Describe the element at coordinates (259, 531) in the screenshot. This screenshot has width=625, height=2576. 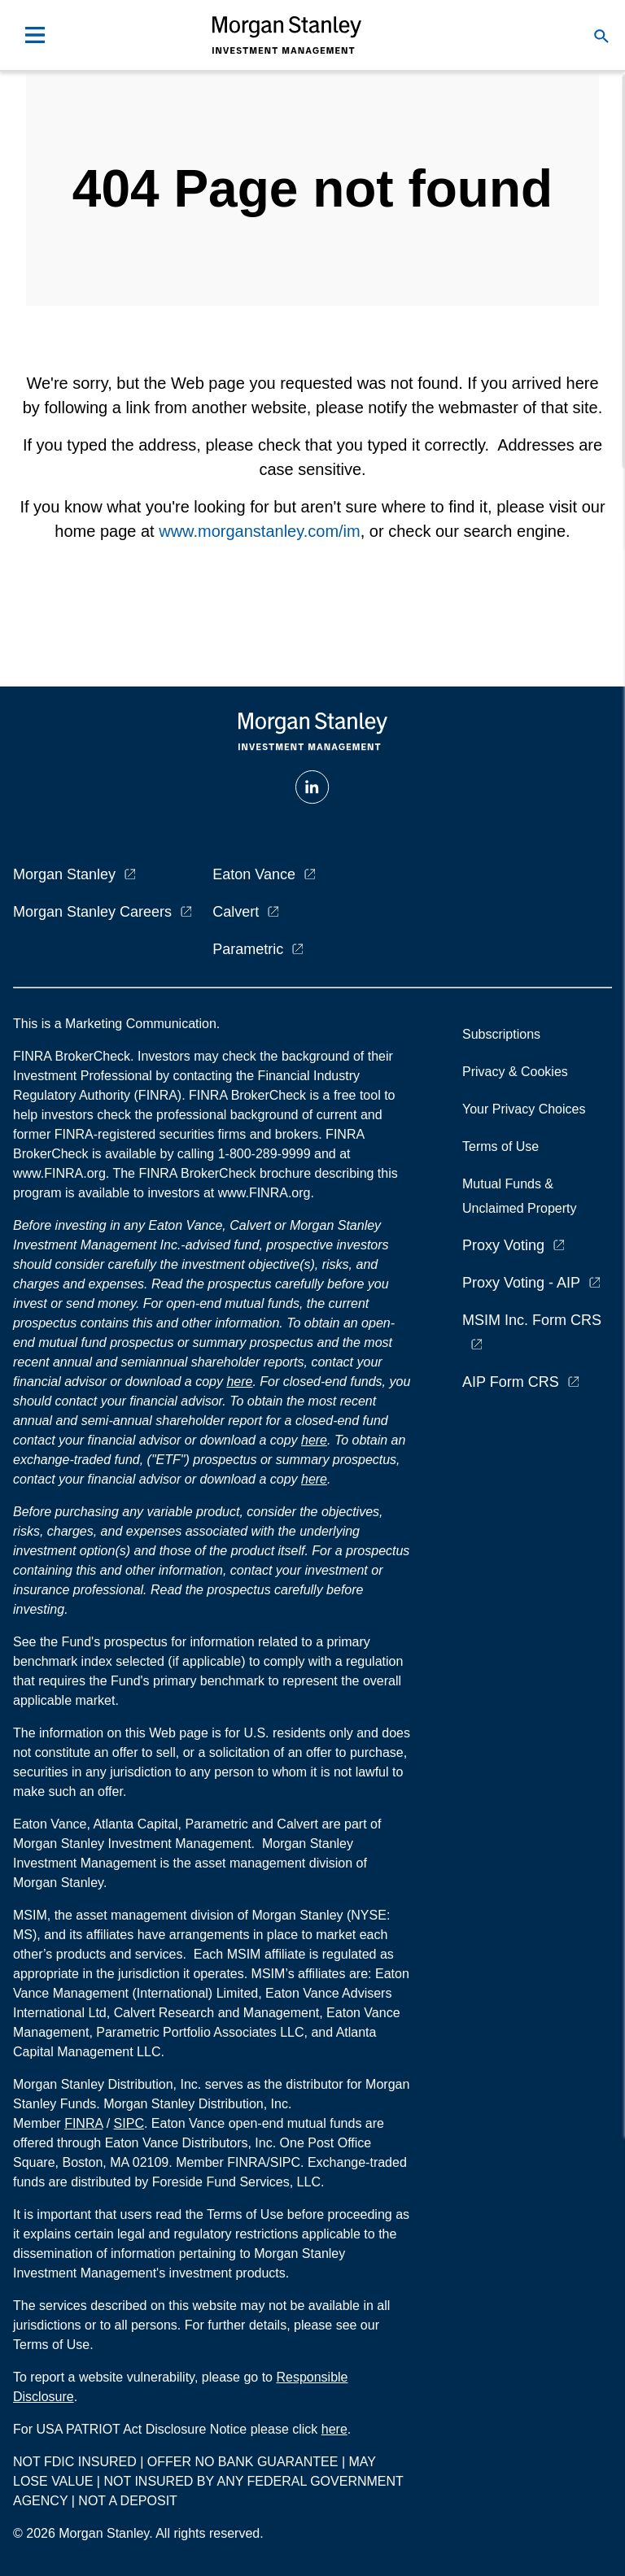
I see `www.morganstanley.com/im` at that location.